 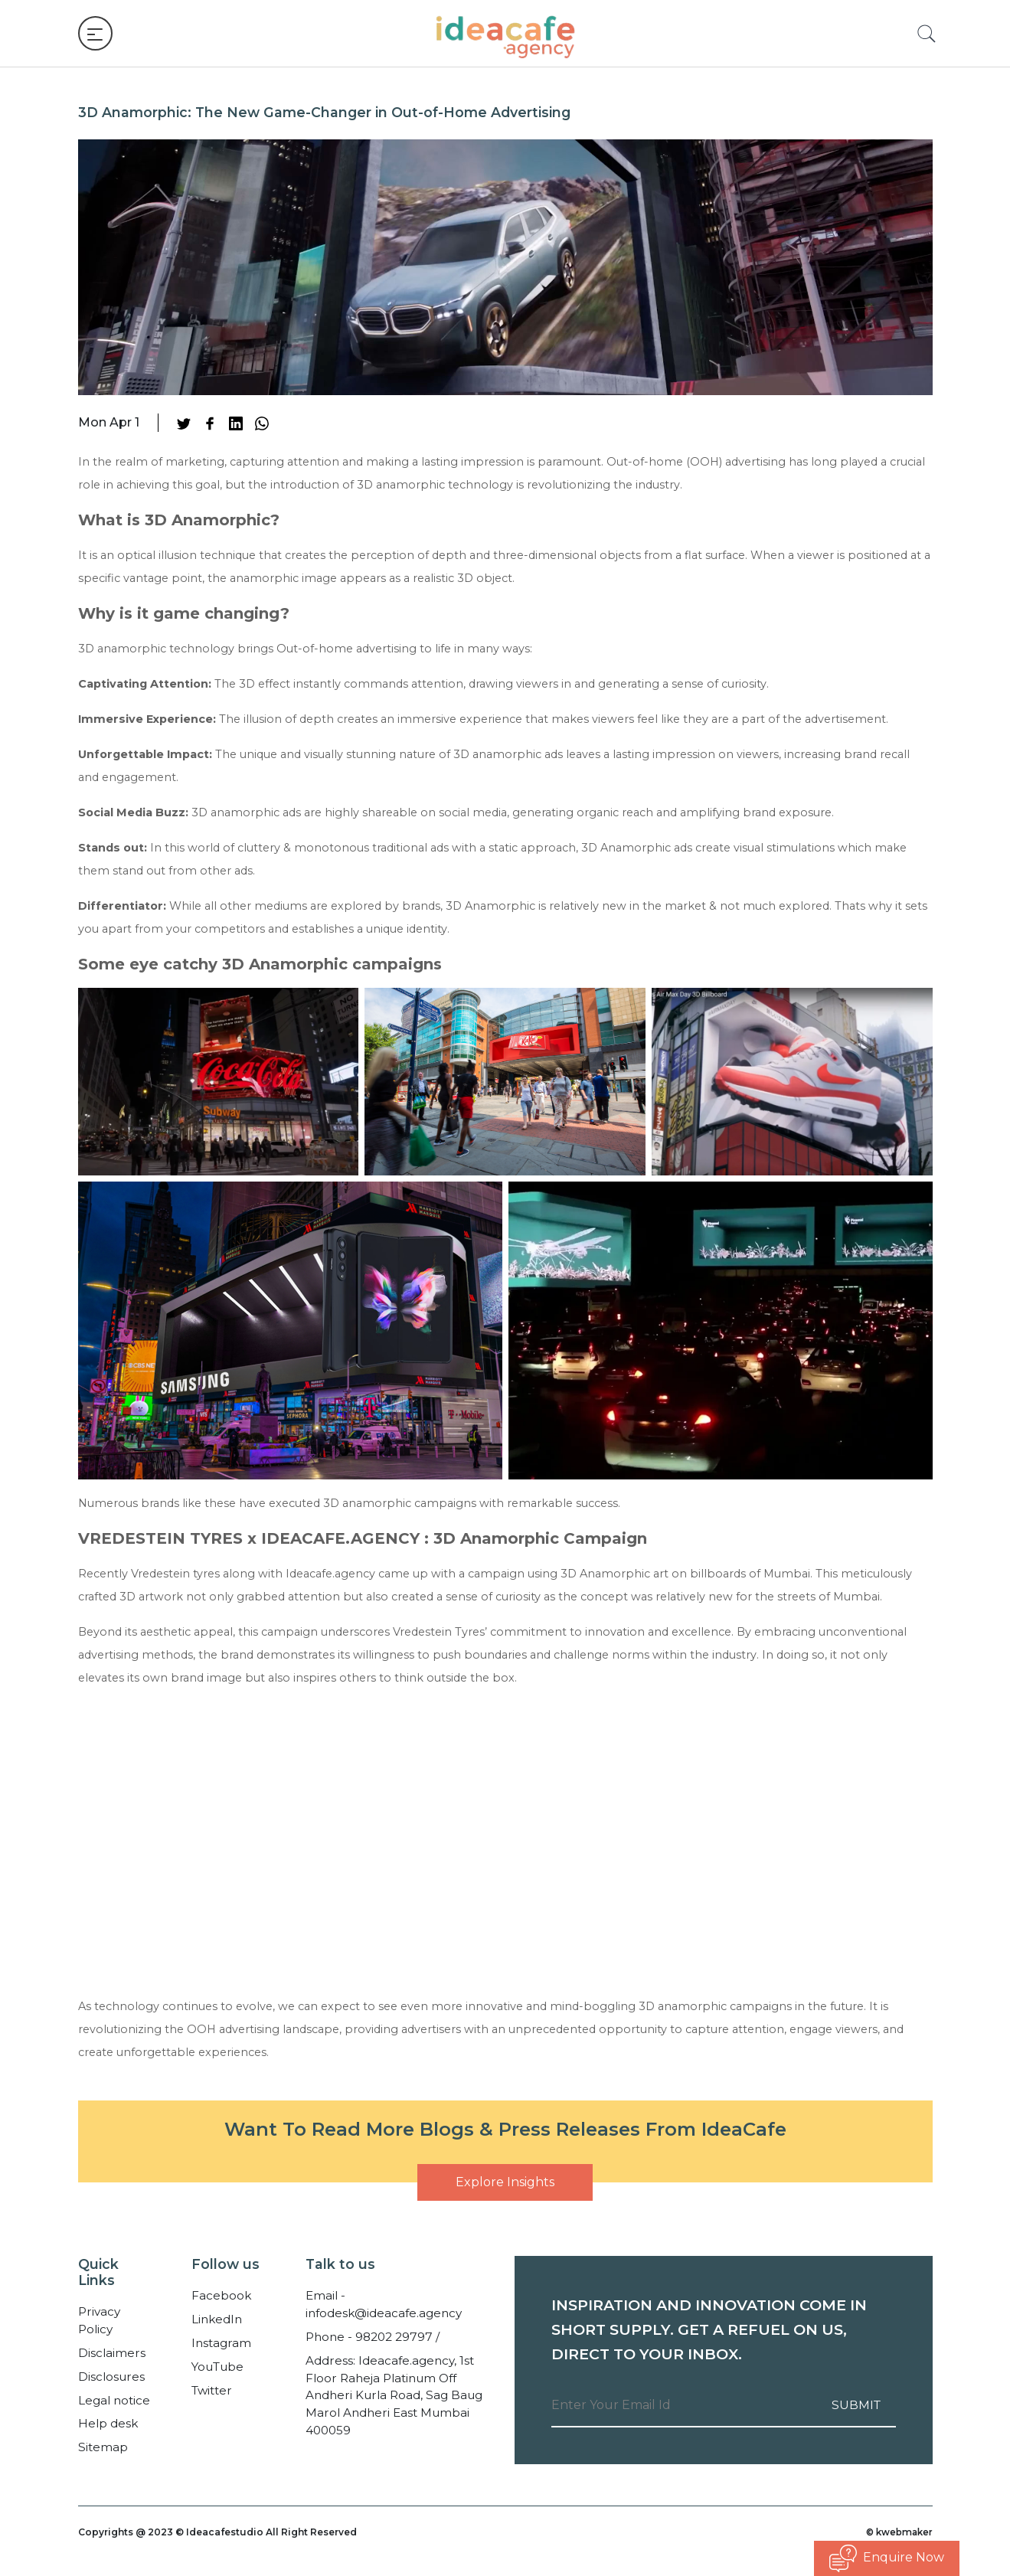 What do you see at coordinates (108, 2423) in the screenshot?
I see `Help desk` at bounding box center [108, 2423].